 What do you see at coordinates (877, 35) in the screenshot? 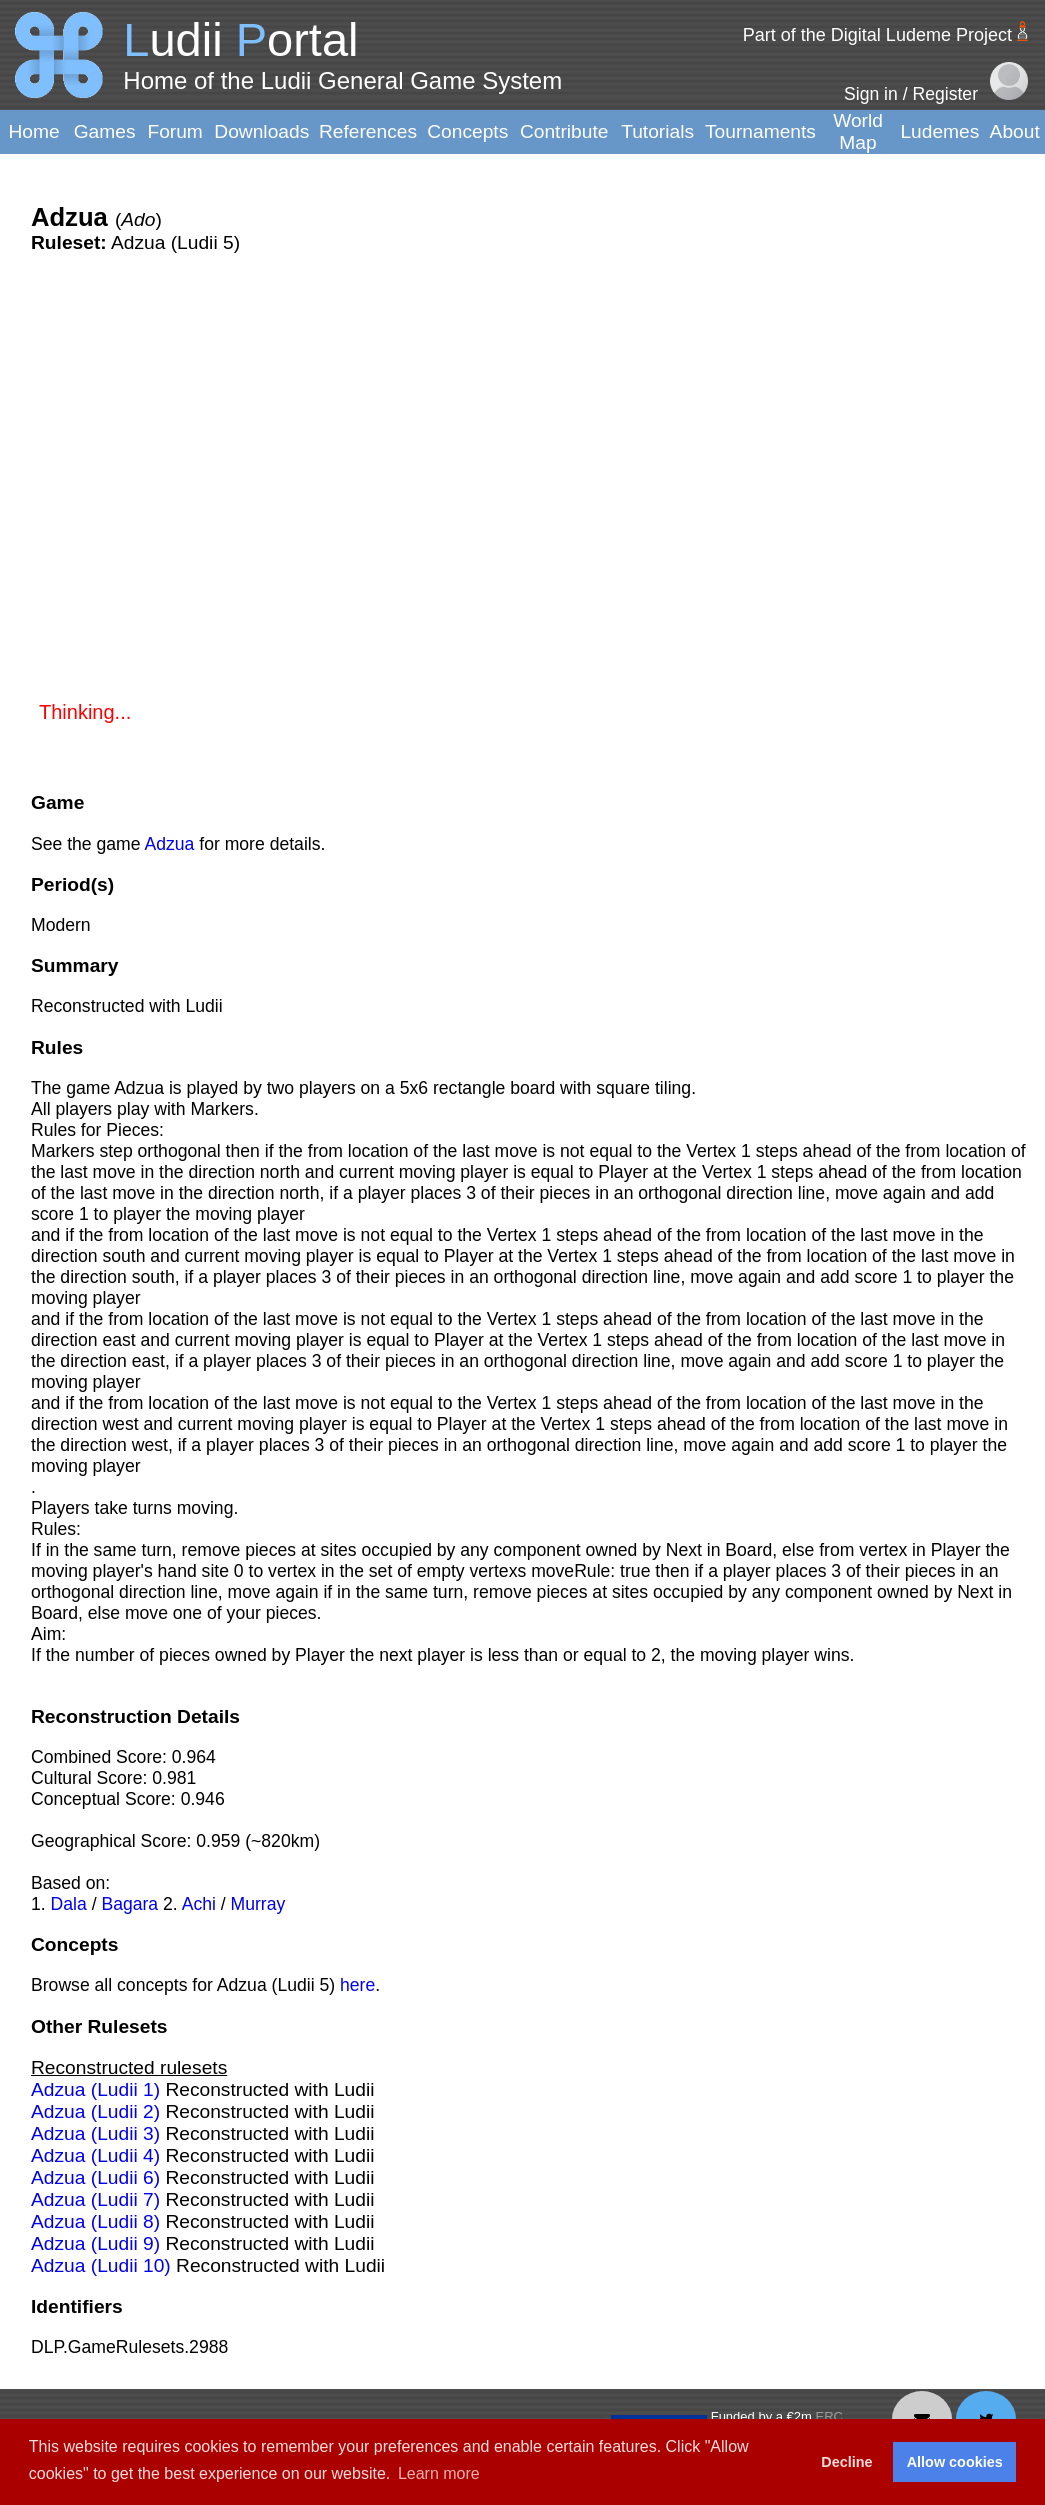
I see `Part of the Digital Ludeme Project` at bounding box center [877, 35].